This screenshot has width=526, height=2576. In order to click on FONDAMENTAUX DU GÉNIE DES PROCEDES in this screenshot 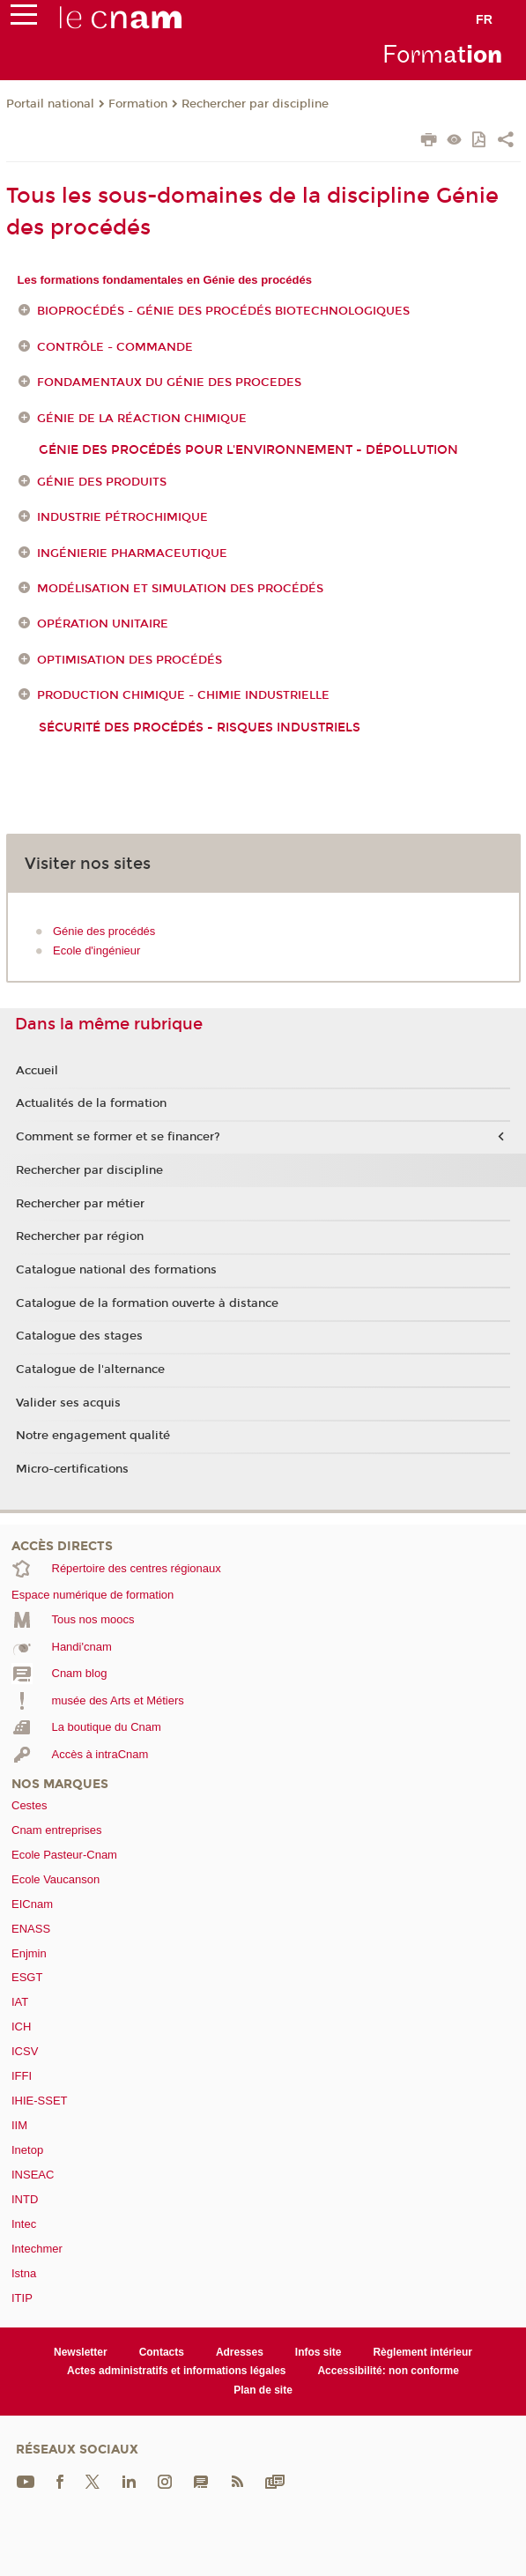, I will do `click(169, 382)`.